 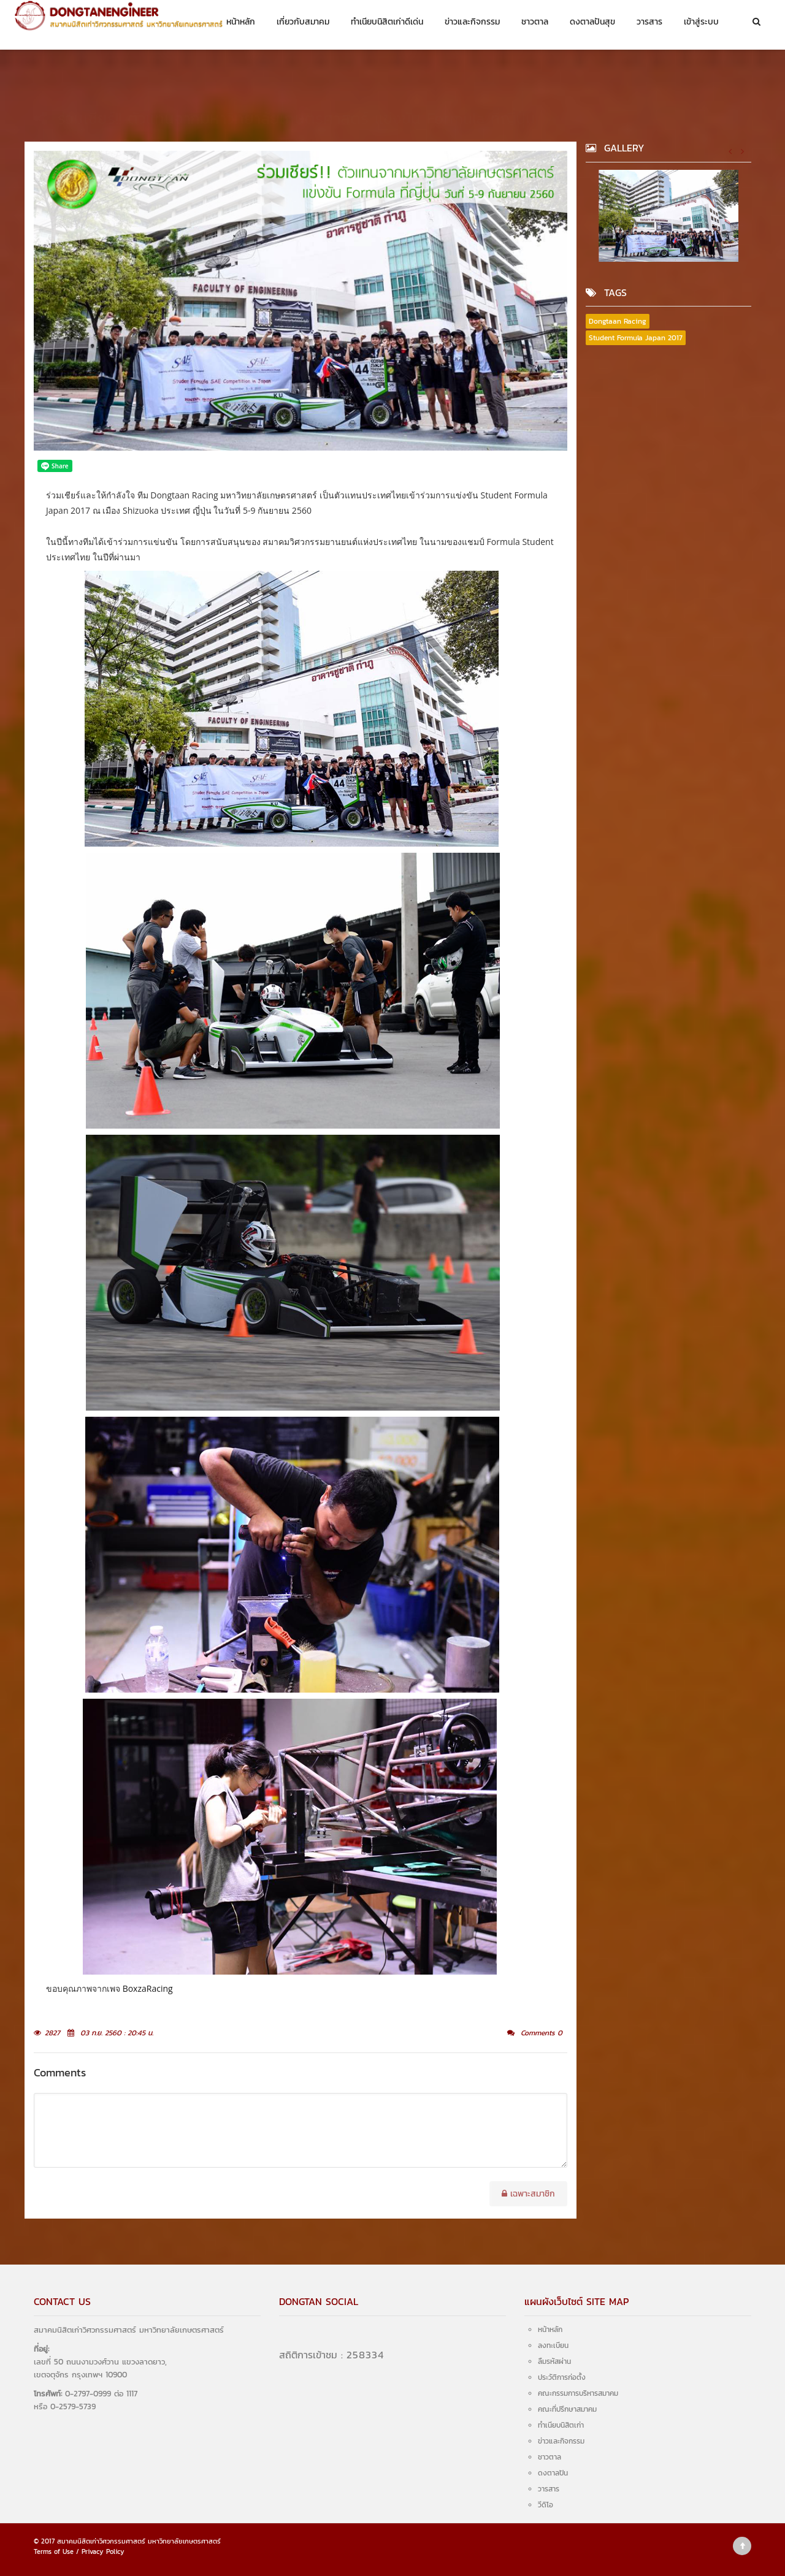 What do you see at coordinates (701, 21) in the screenshot?
I see `เข้าสู่ระบบ` at bounding box center [701, 21].